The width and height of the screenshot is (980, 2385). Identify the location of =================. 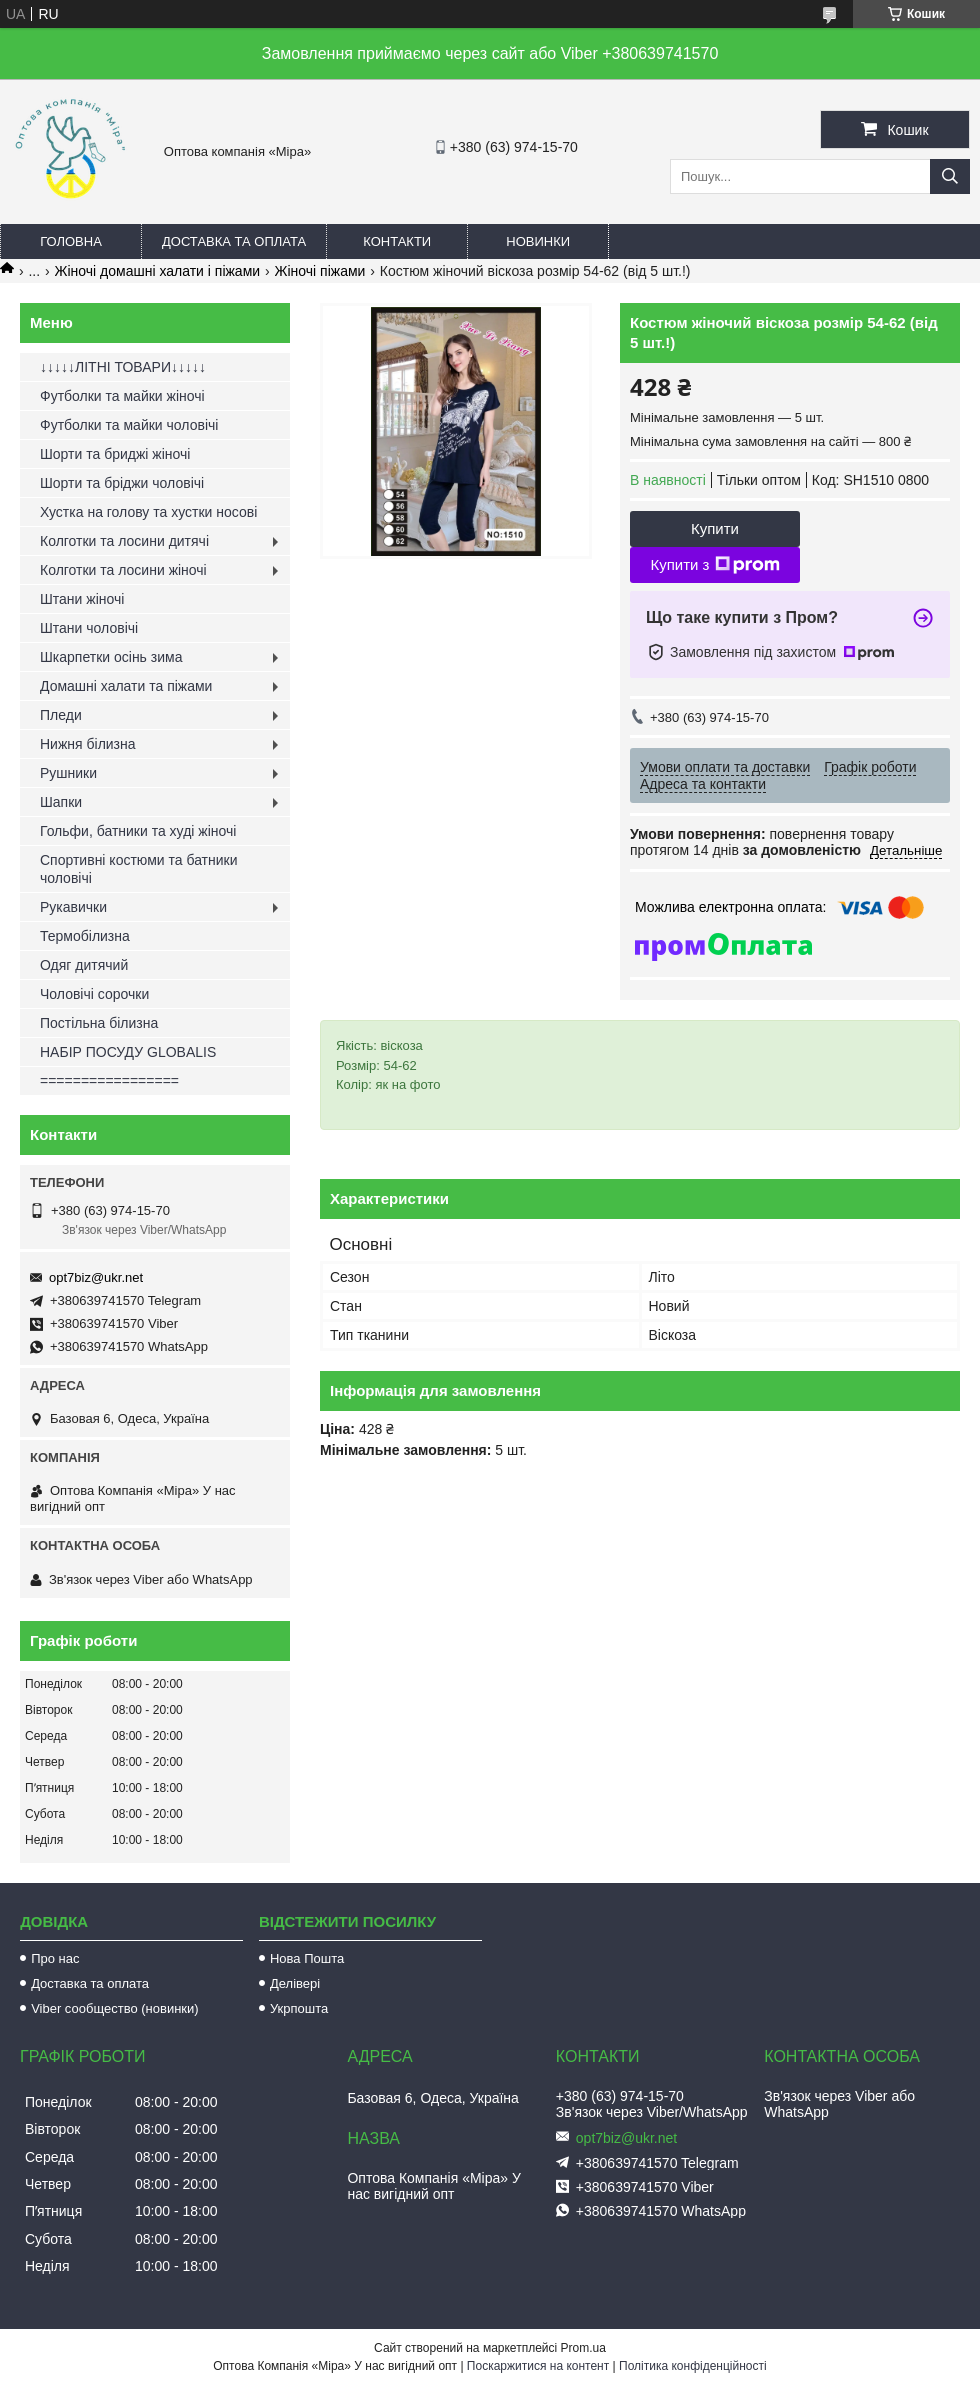
(109, 1081).